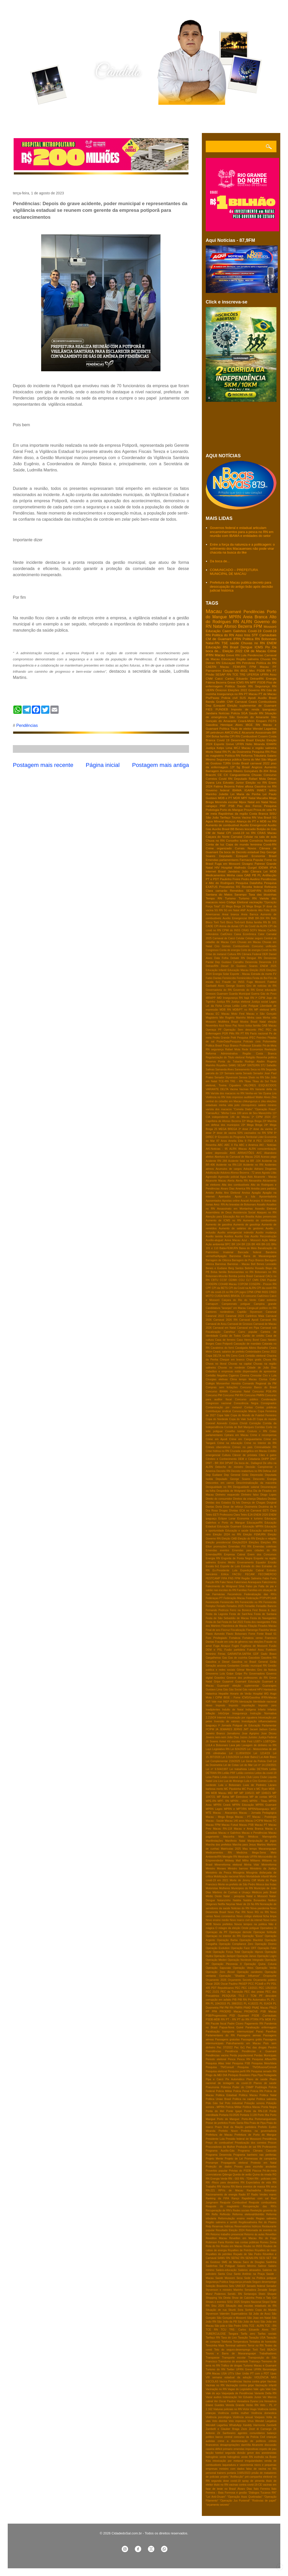  What do you see at coordinates (270, 767) in the screenshot?
I see `Aumento` at bounding box center [270, 767].